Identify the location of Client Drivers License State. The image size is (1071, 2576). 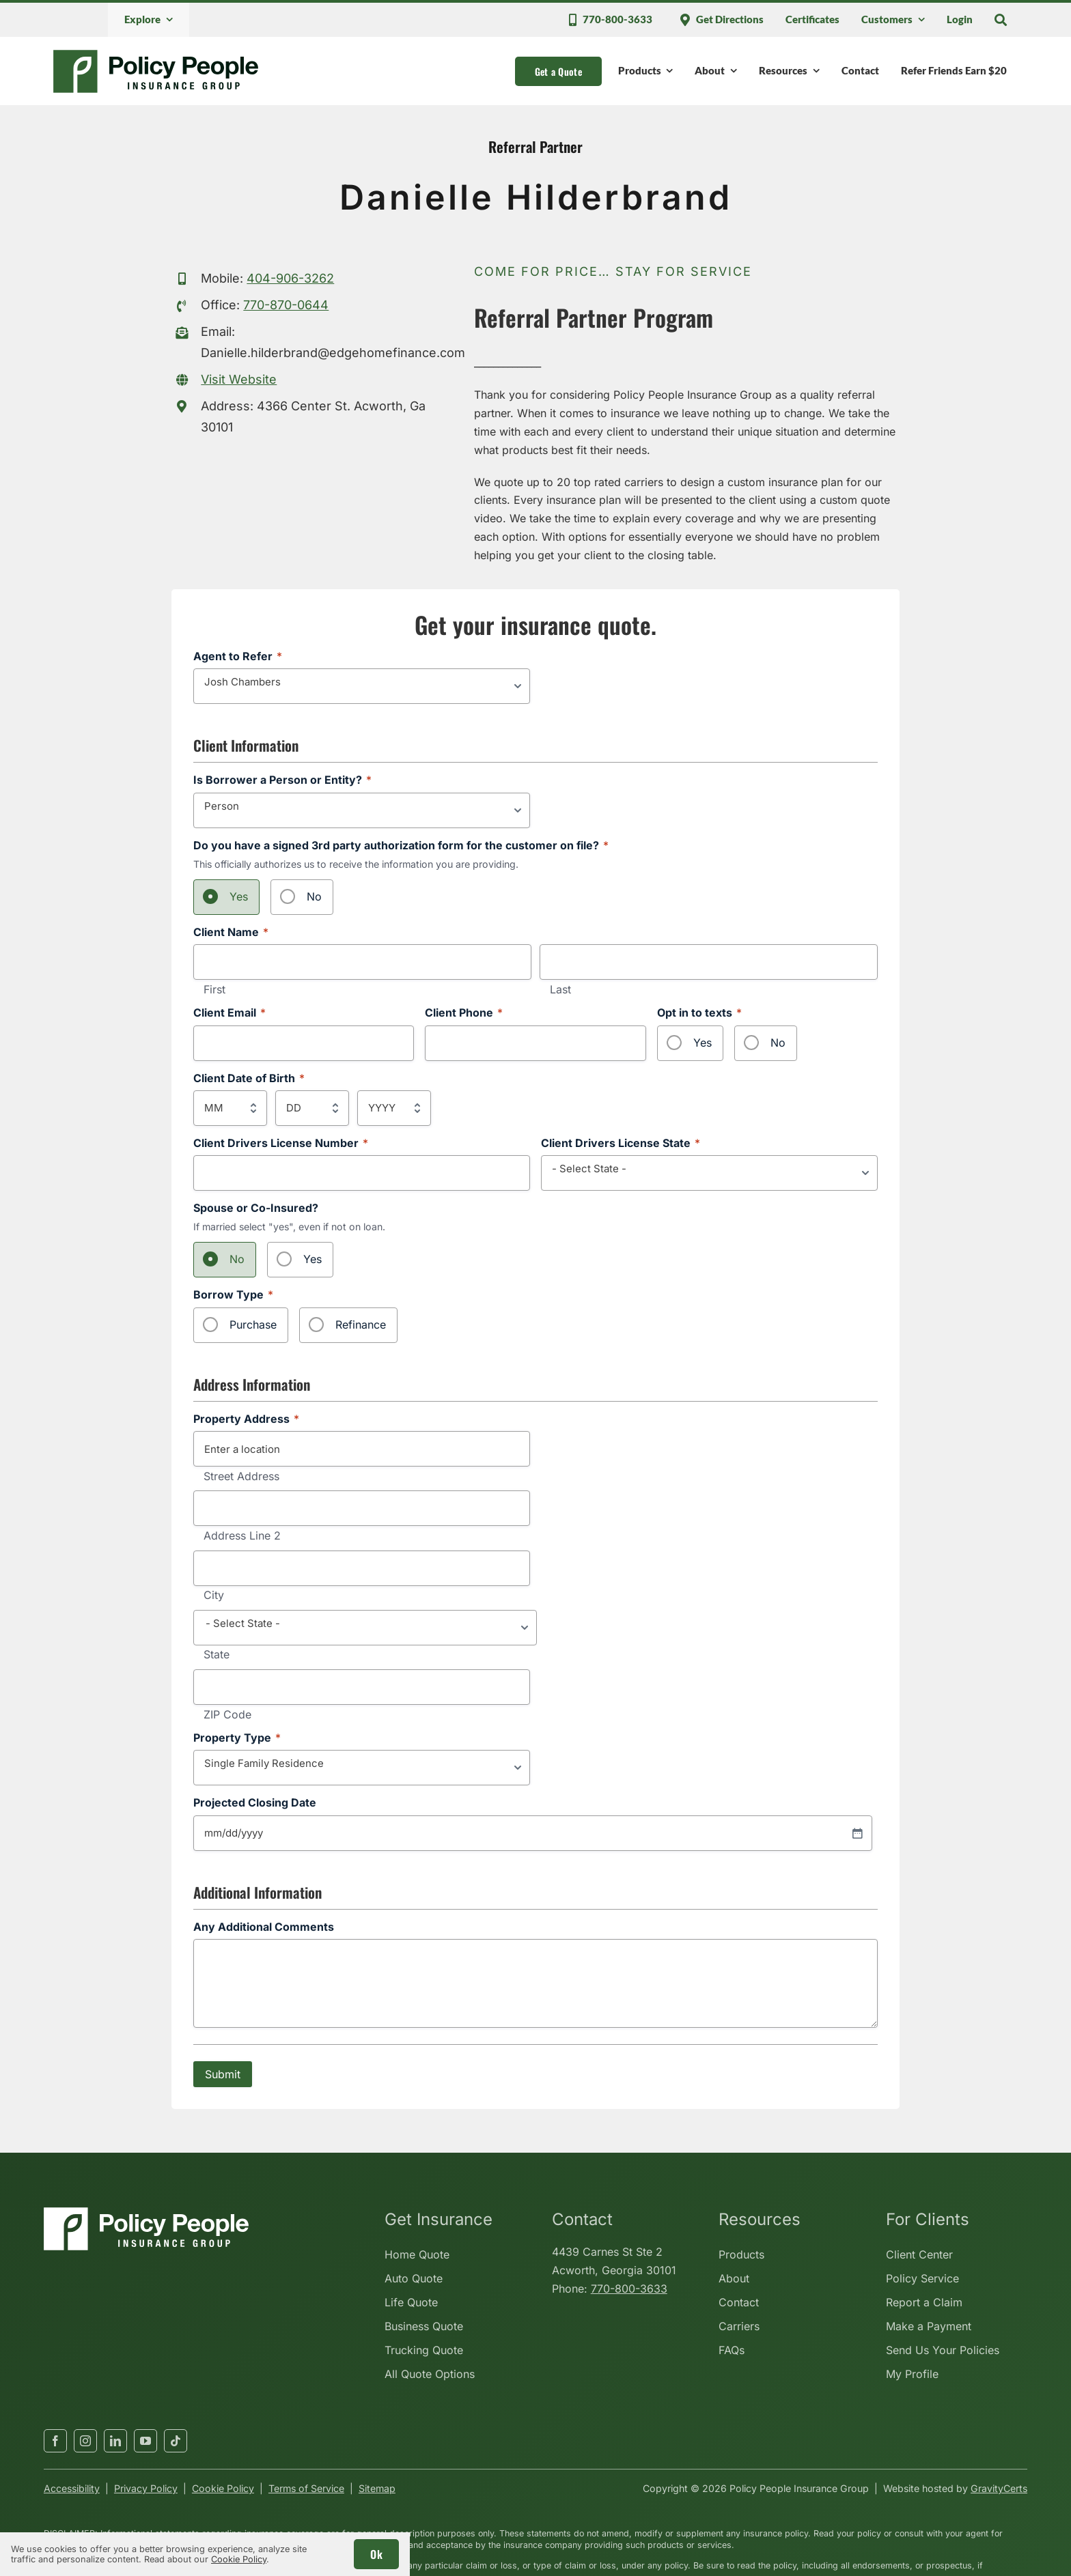
(620, 1143).